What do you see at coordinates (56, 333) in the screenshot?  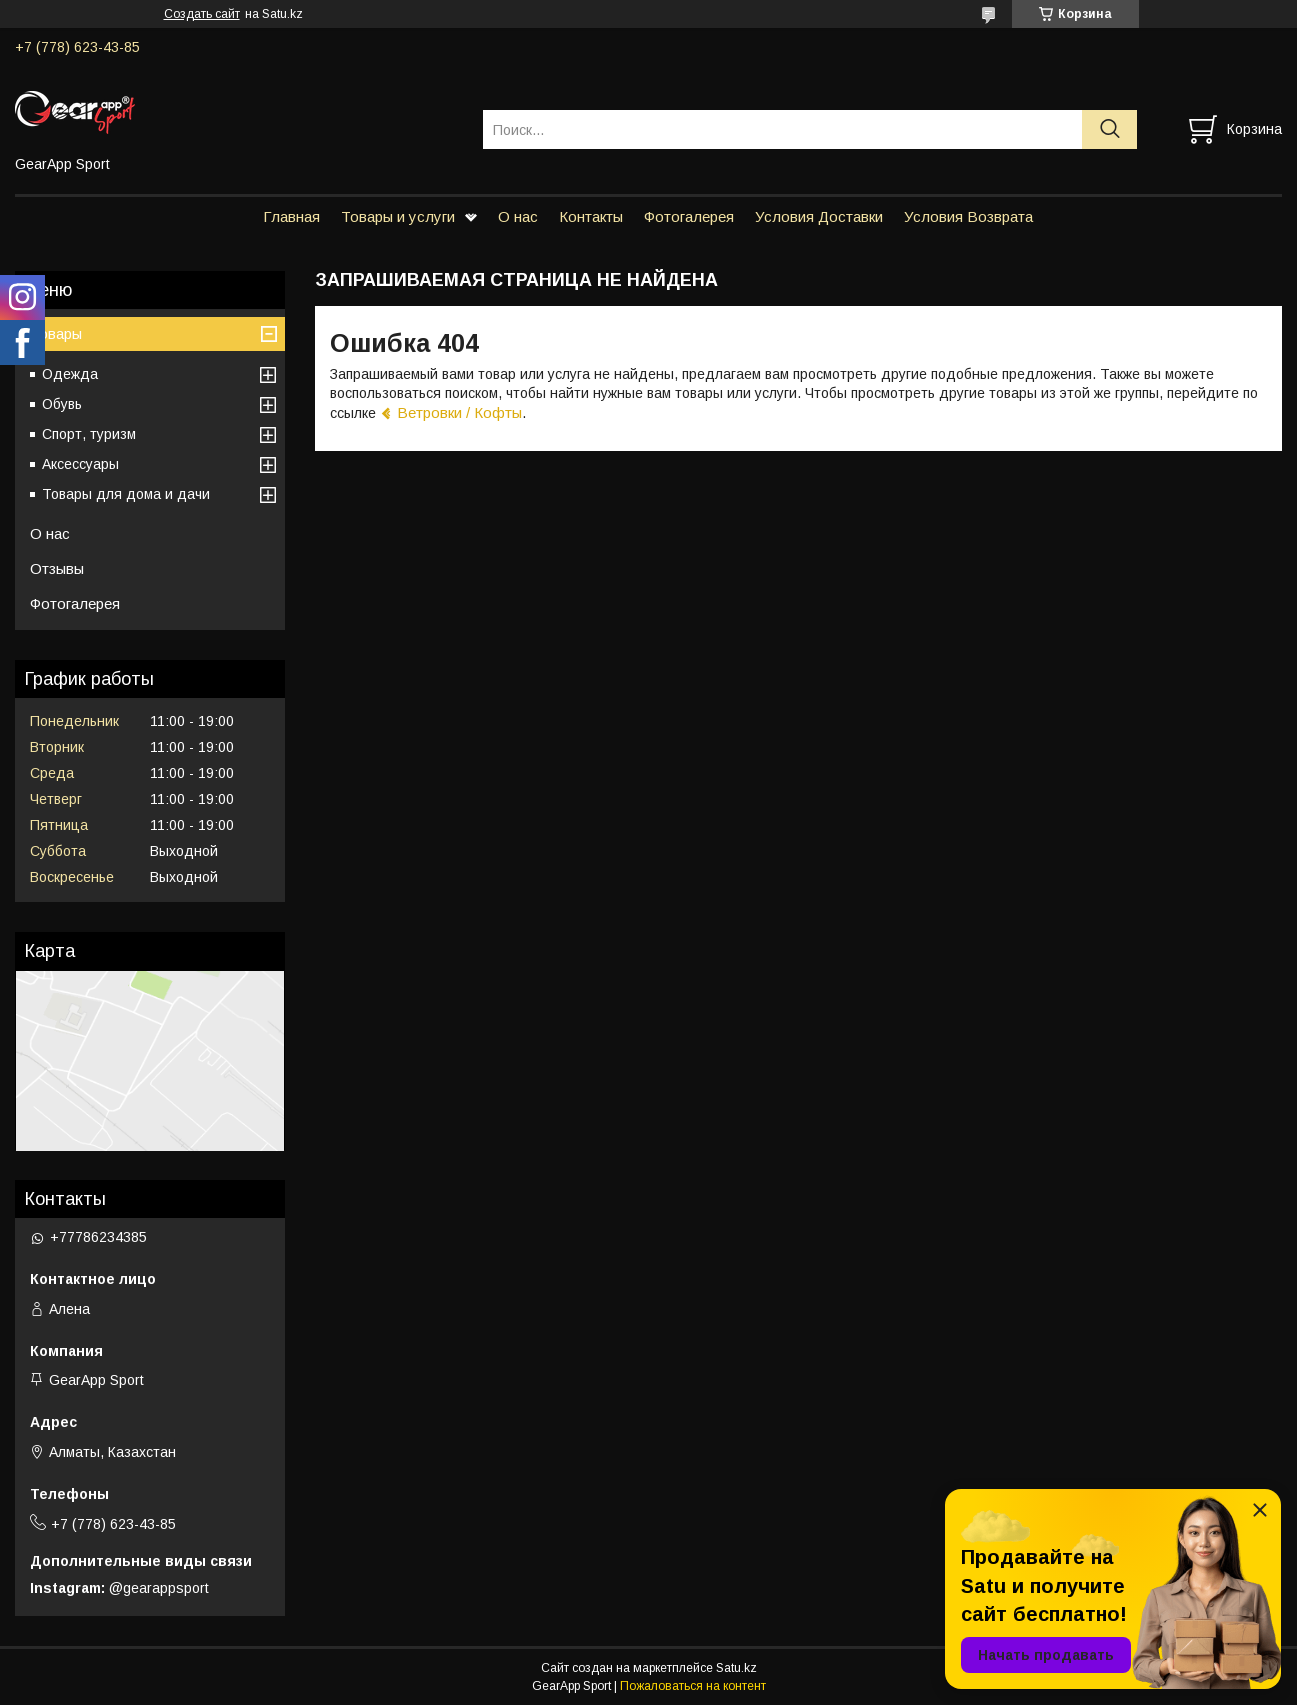 I see `Товары` at bounding box center [56, 333].